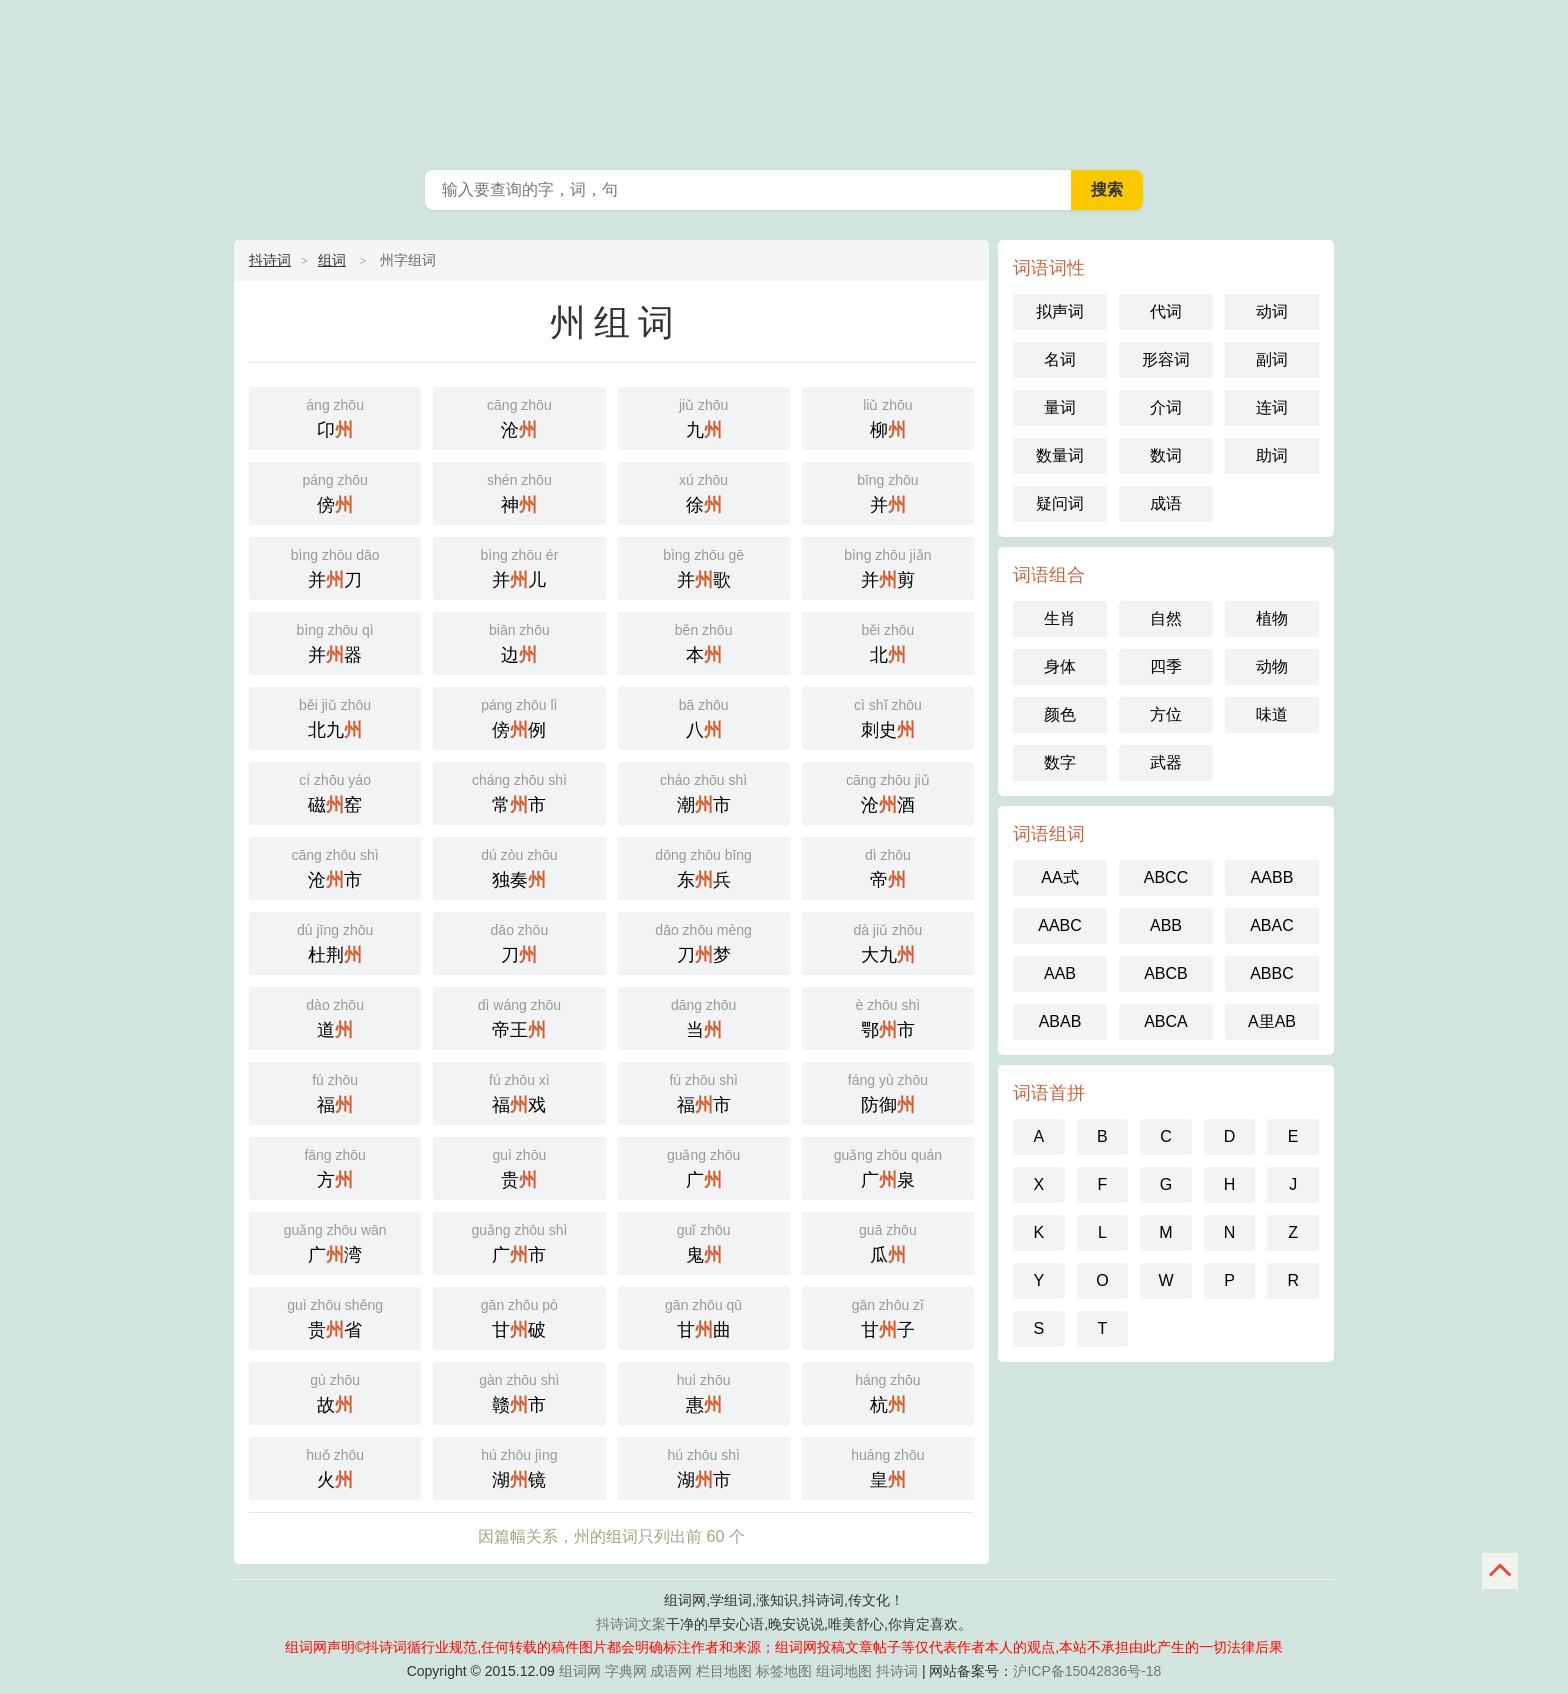  What do you see at coordinates (888, 1091) in the screenshot?
I see `防御` at bounding box center [888, 1091].